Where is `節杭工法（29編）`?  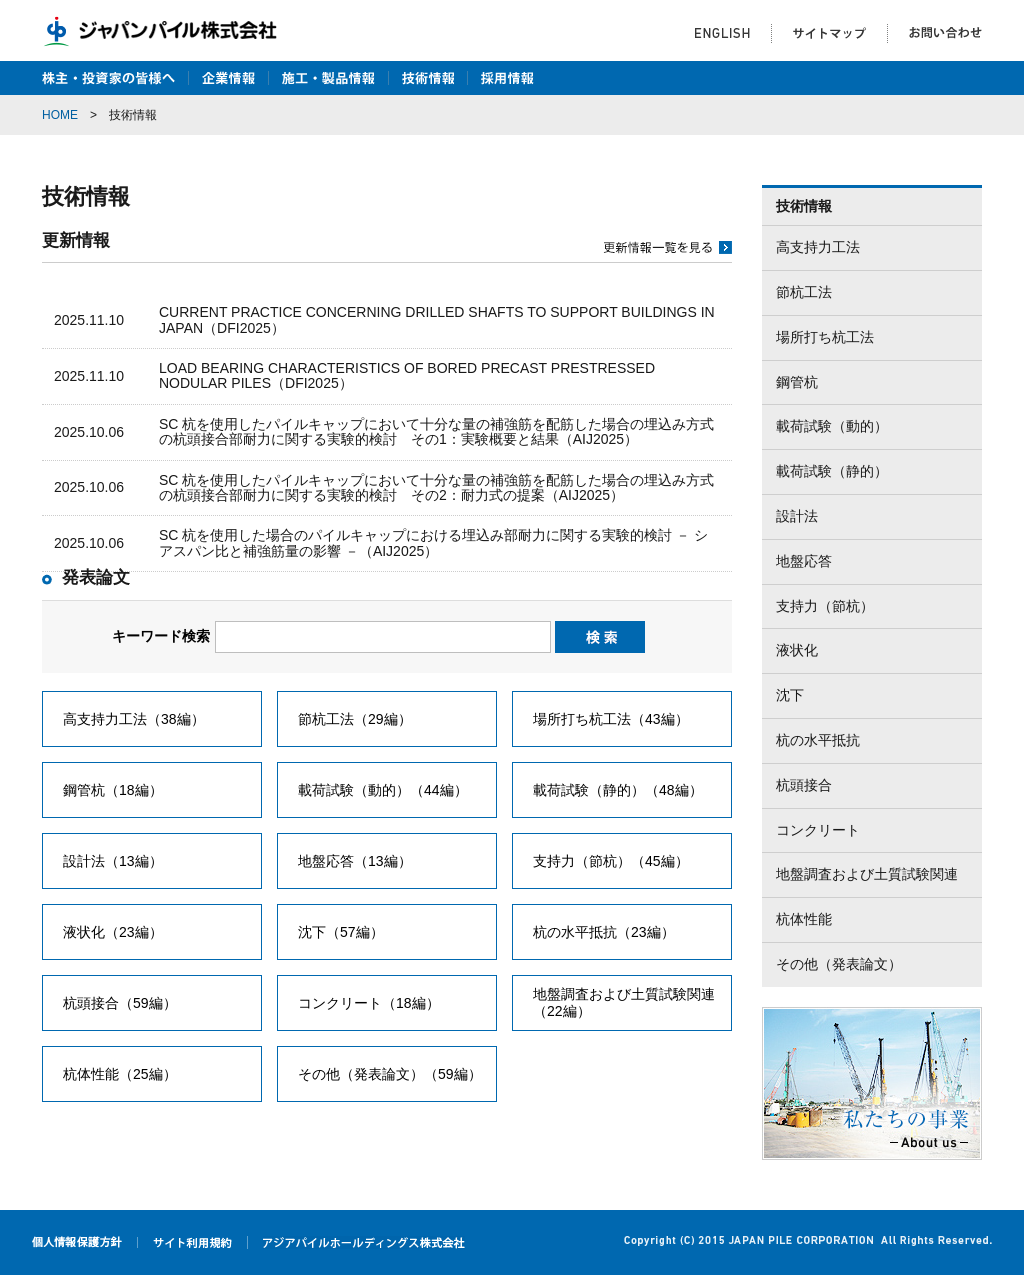
節杭工法（29編） is located at coordinates (355, 719).